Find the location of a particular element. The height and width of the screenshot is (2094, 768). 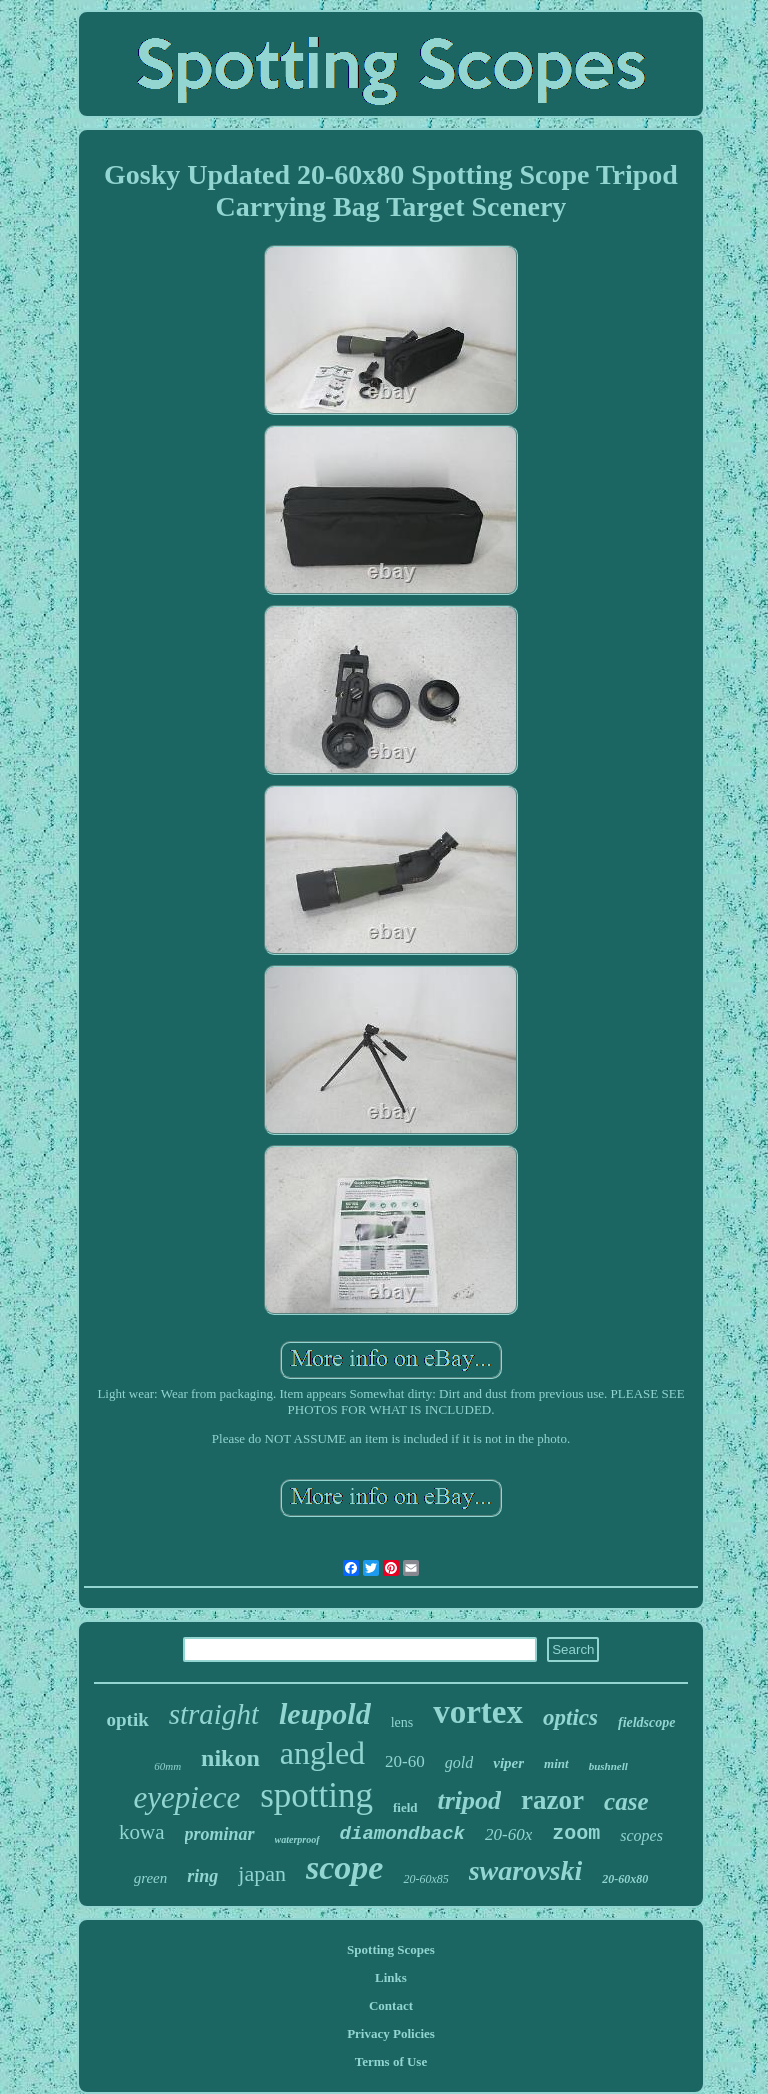

Spotting Scopes is located at coordinates (391, 1949).